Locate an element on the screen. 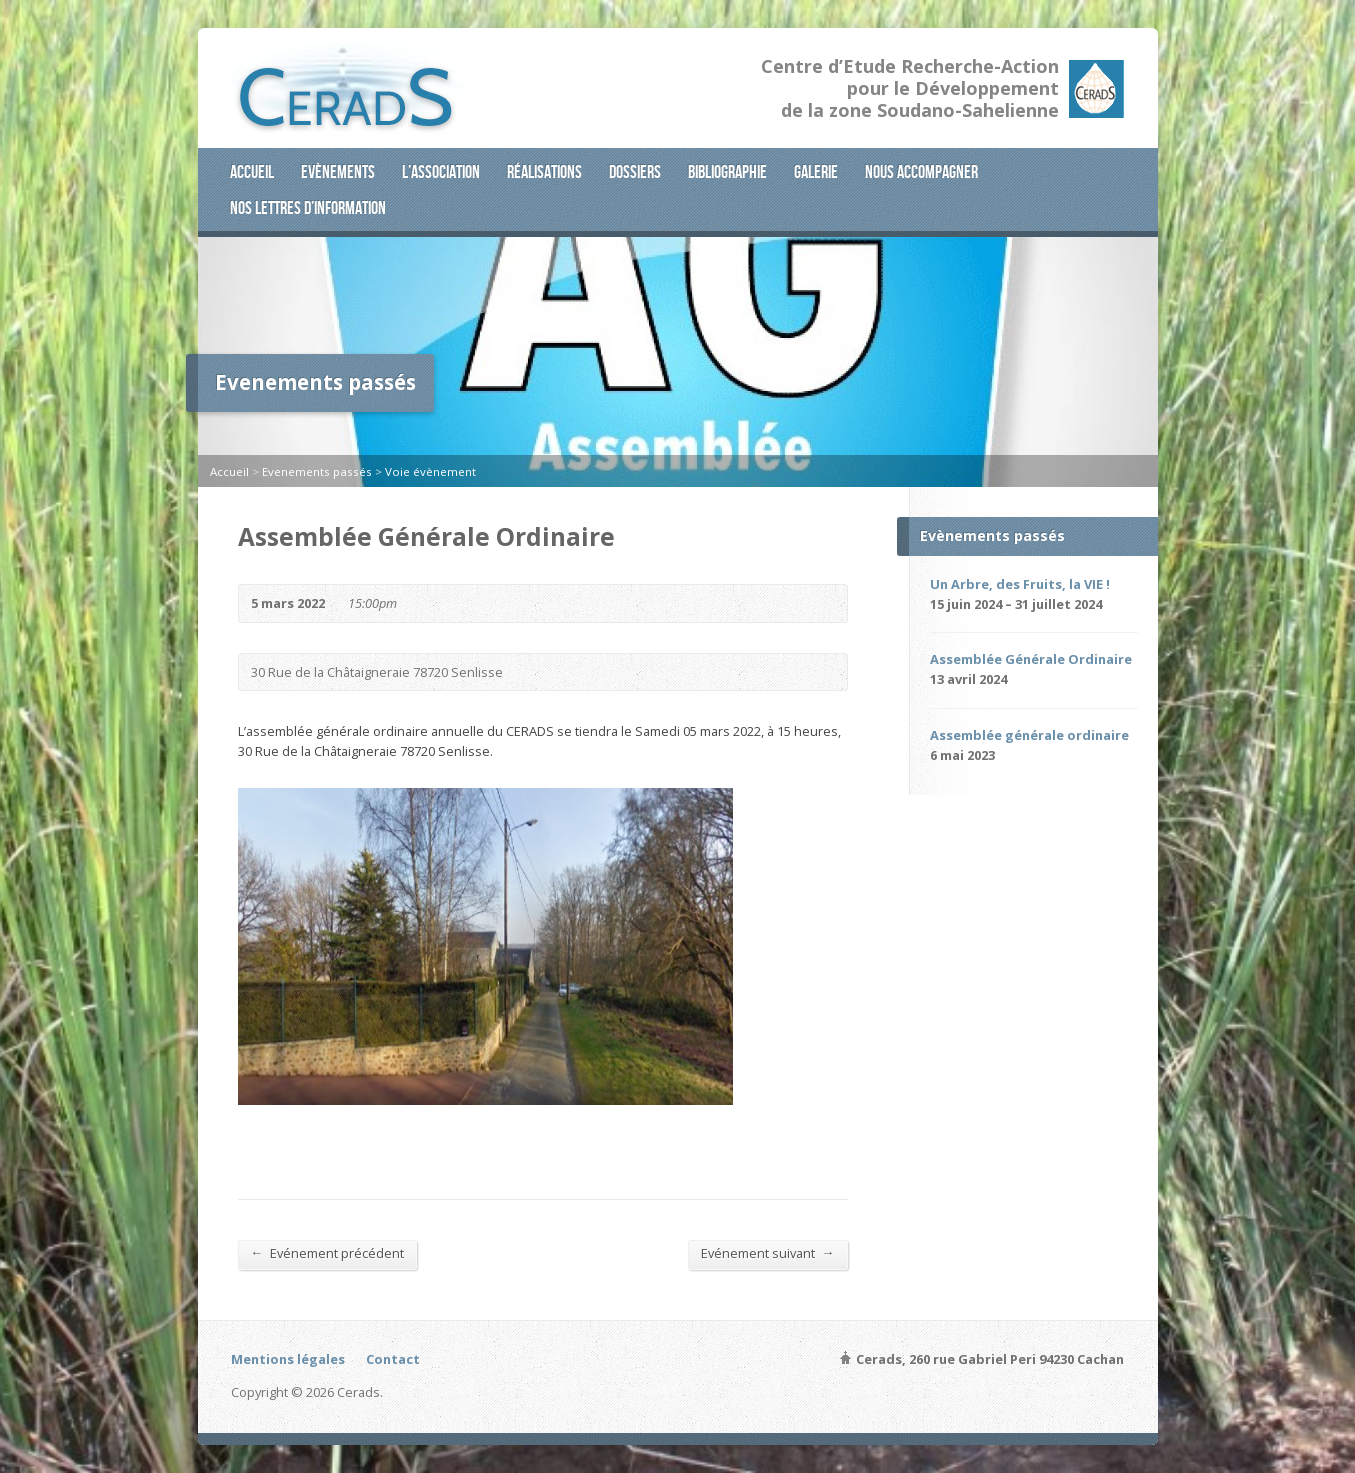 The height and width of the screenshot is (1473, 1355). L’association is located at coordinates (441, 172).